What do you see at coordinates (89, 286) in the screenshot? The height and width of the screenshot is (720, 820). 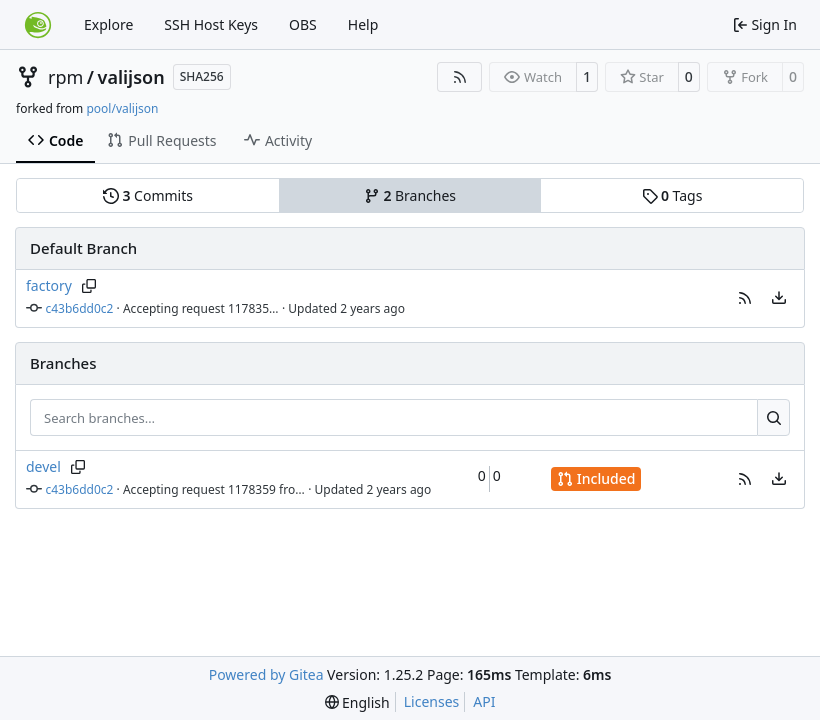 I see `[Copy branch name]` at bounding box center [89, 286].